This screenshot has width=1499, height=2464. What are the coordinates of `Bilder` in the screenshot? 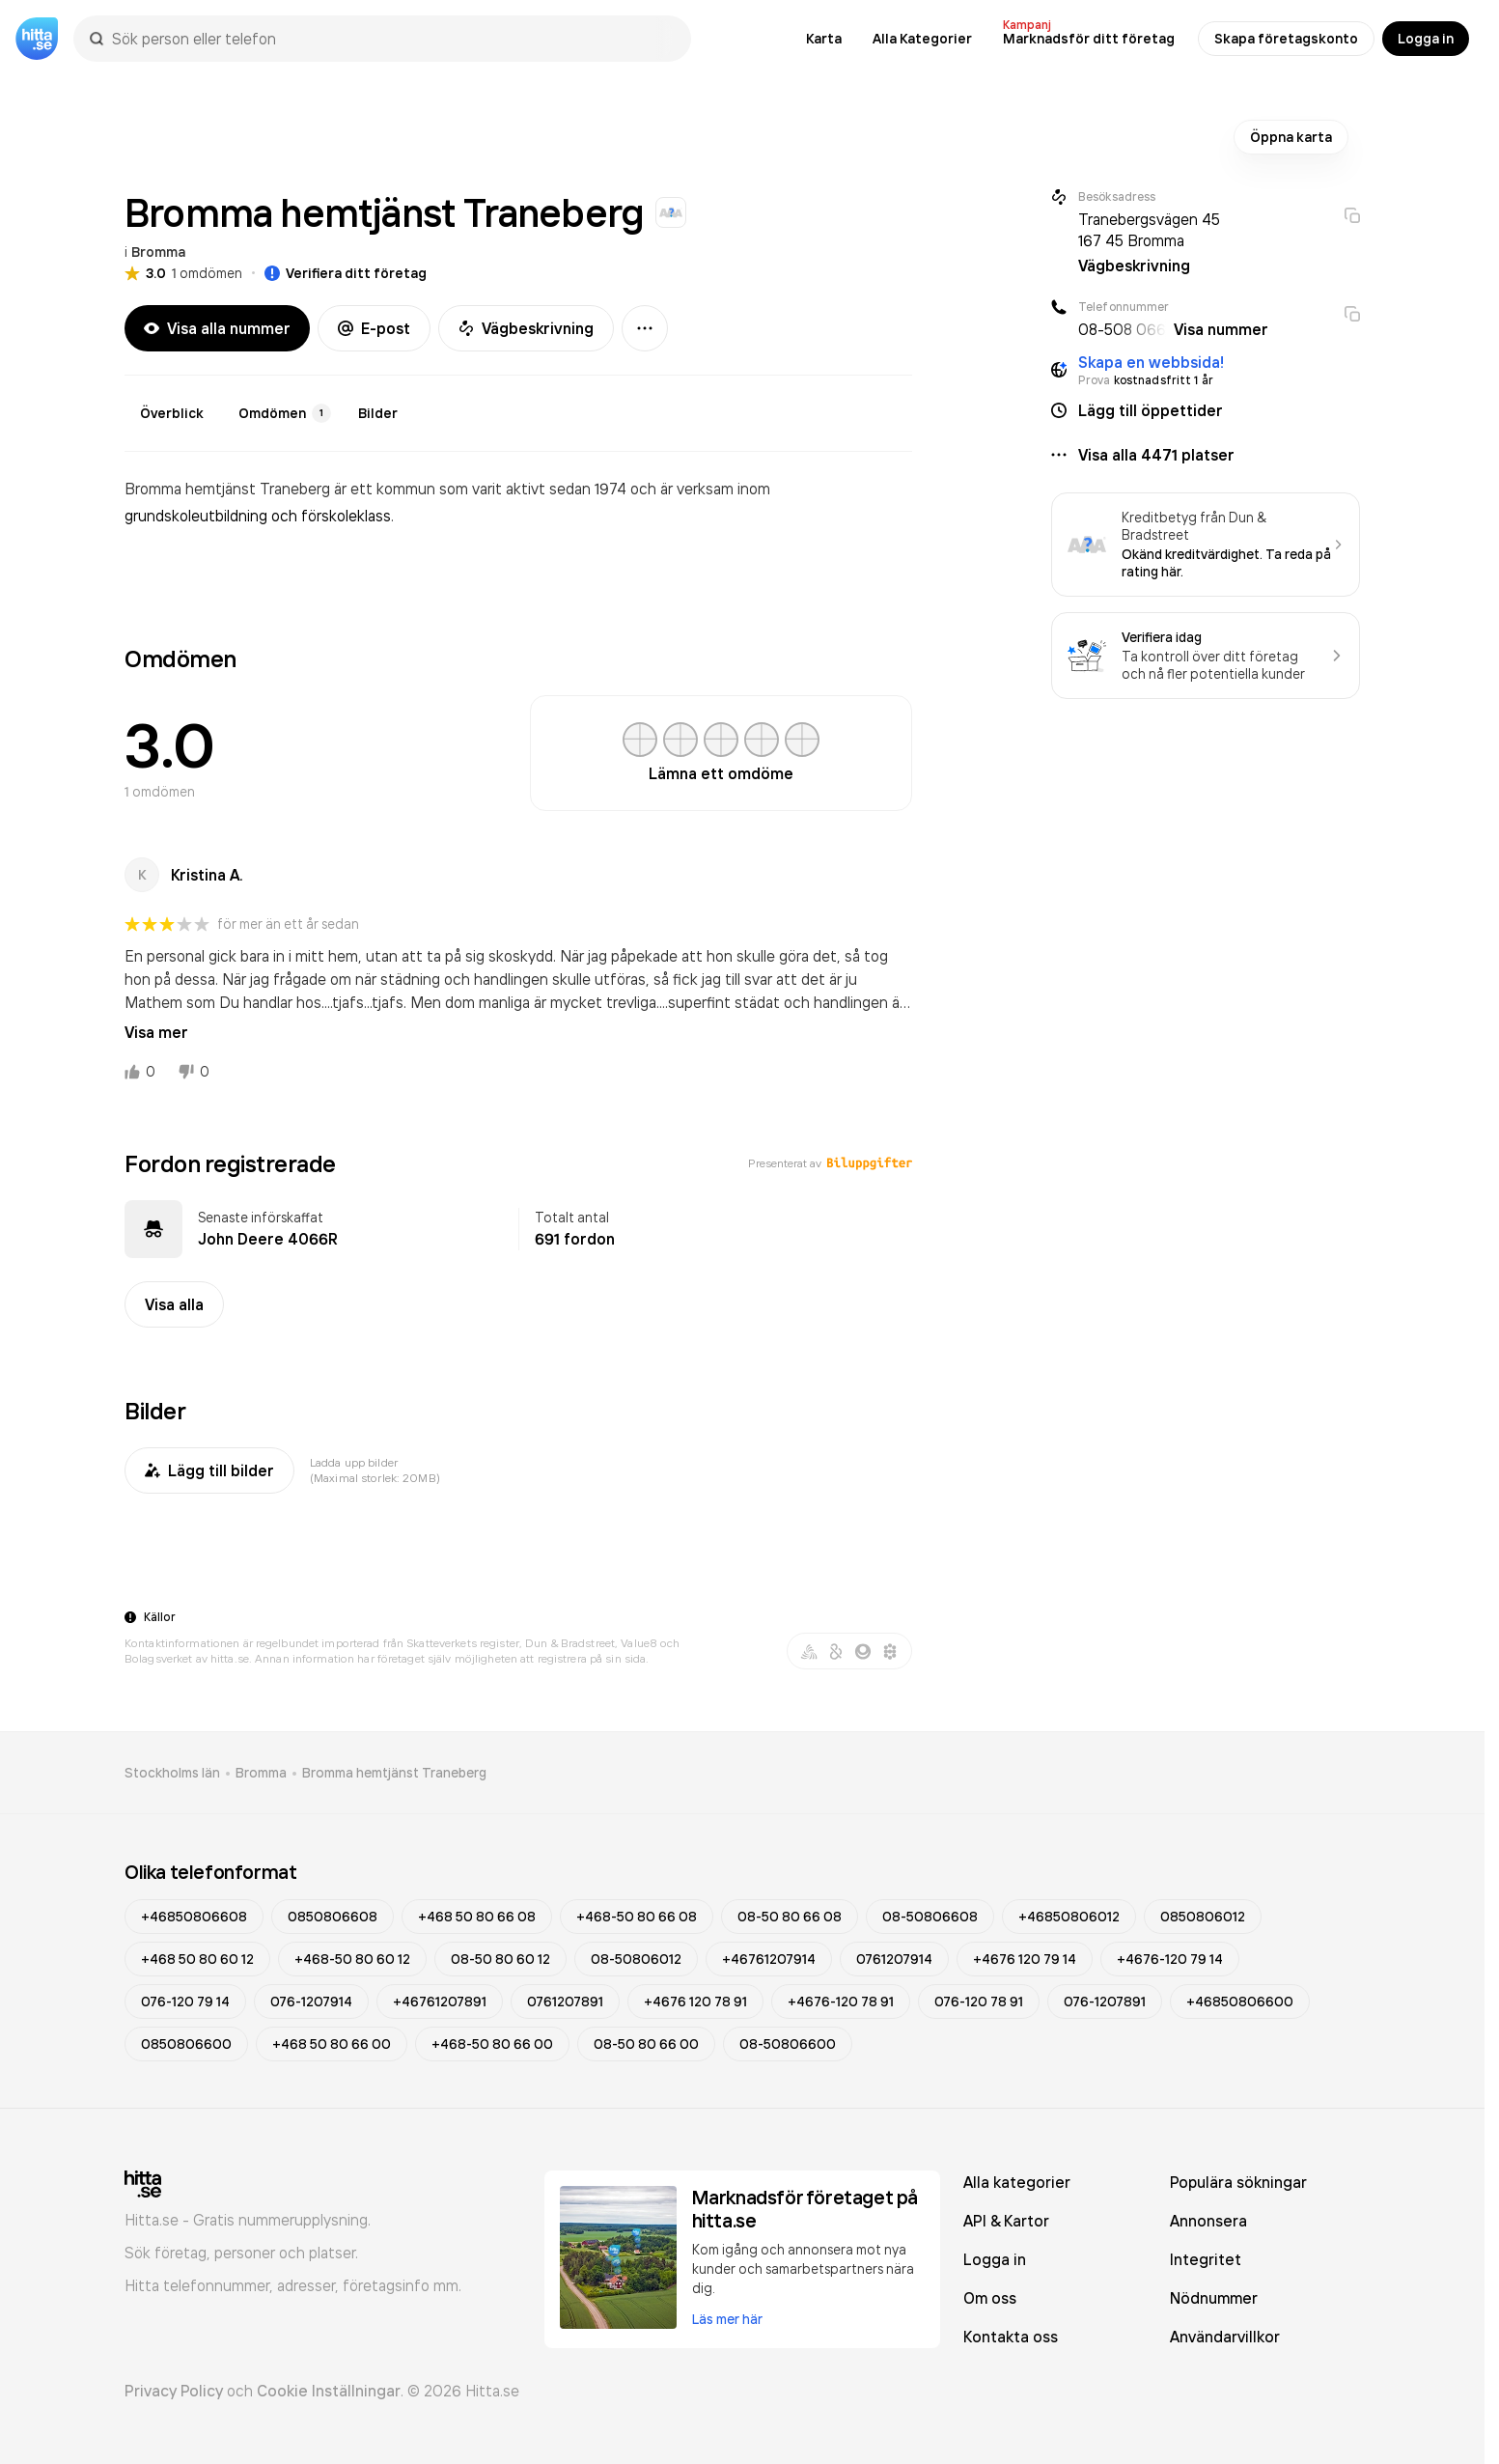 It's located at (378, 413).